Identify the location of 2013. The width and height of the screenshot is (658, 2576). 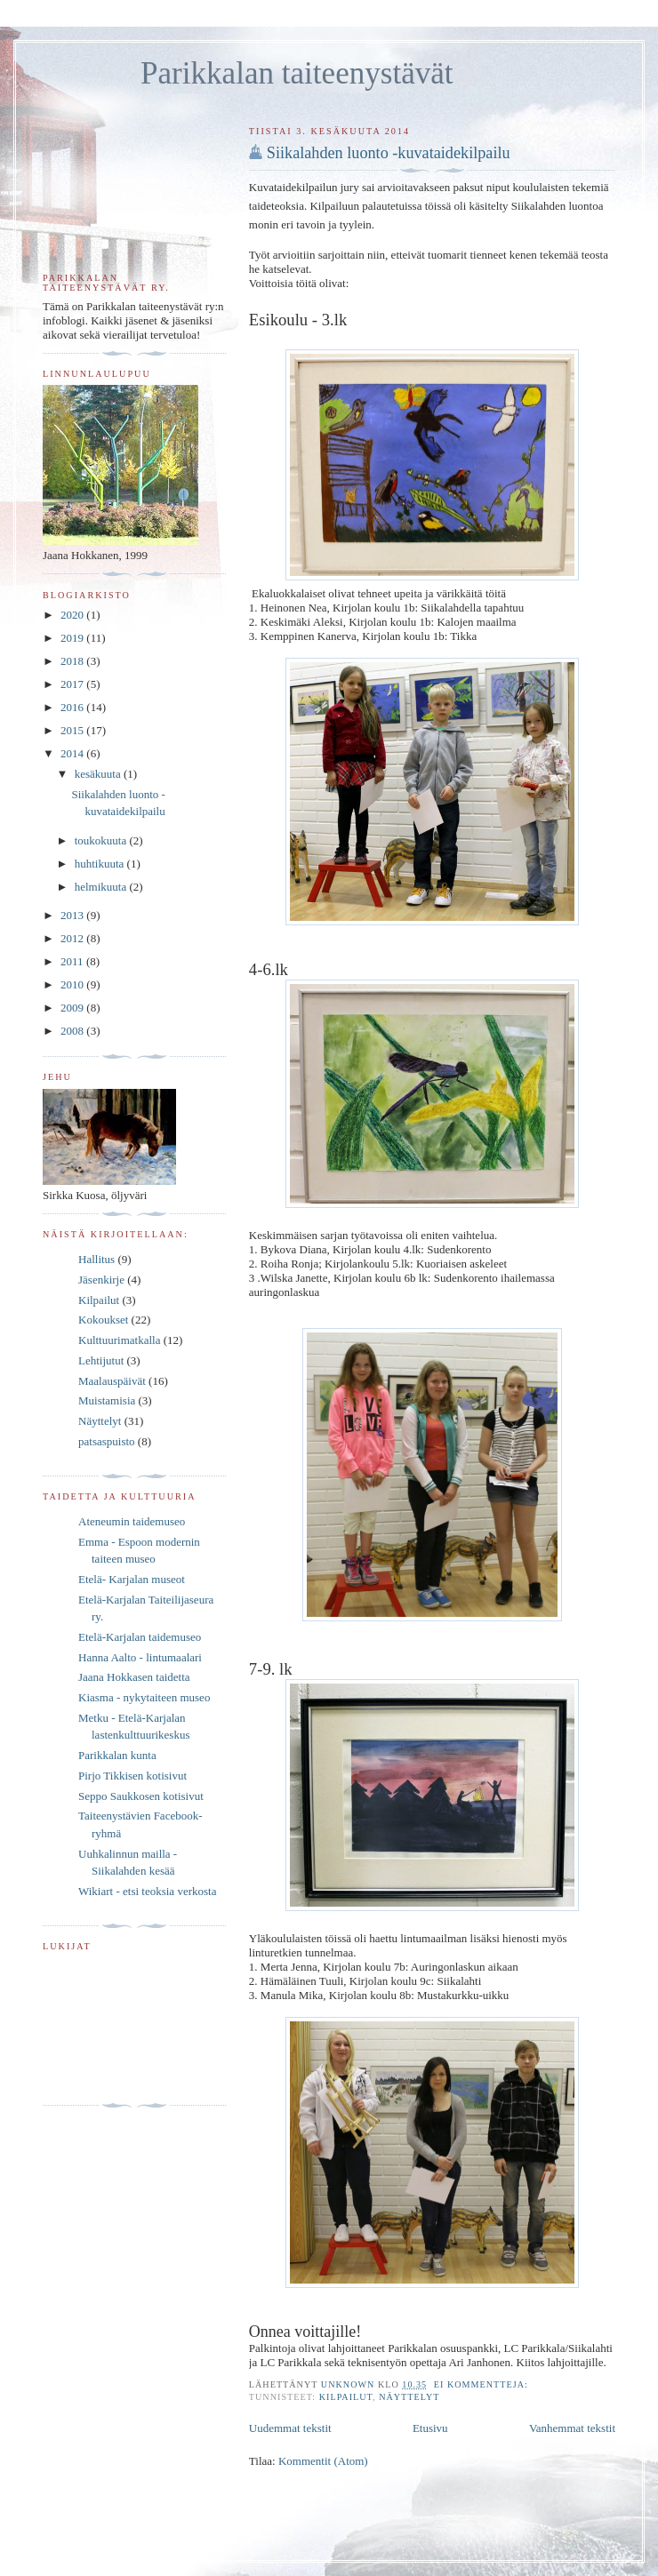
(73, 915).